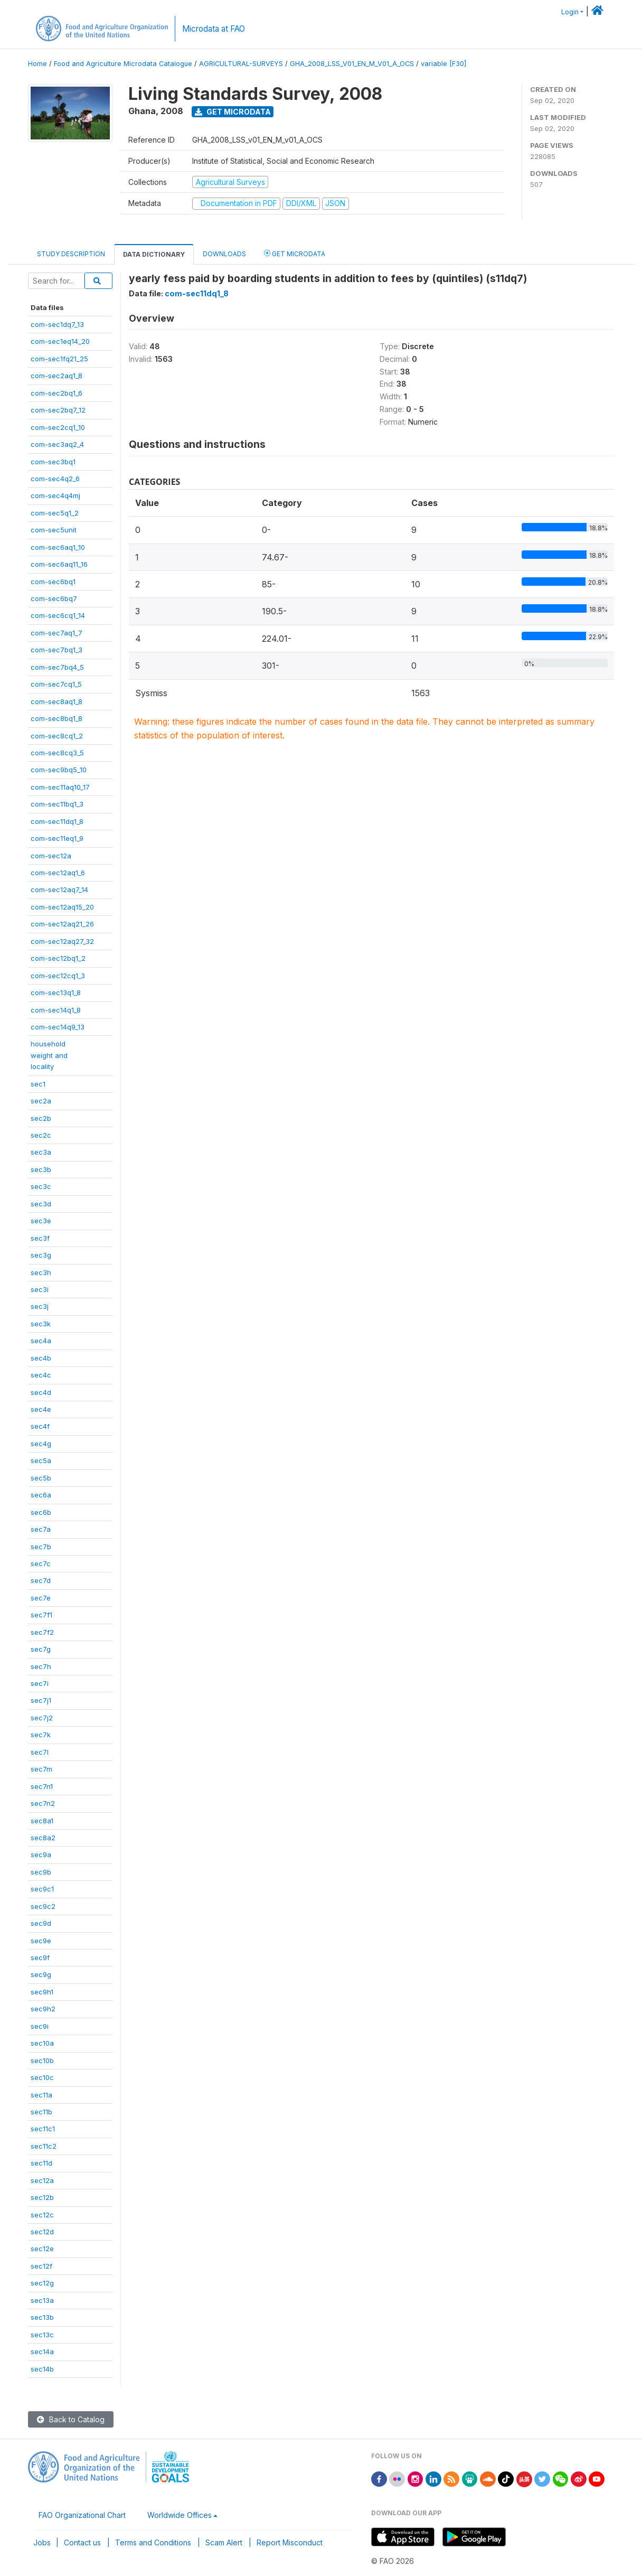 Image resolution: width=642 pixels, height=2576 pixels. What do you see at coordinates (41, 1460) in the screenshot?
I see `sec5a` at bounding box center [41, 1460].